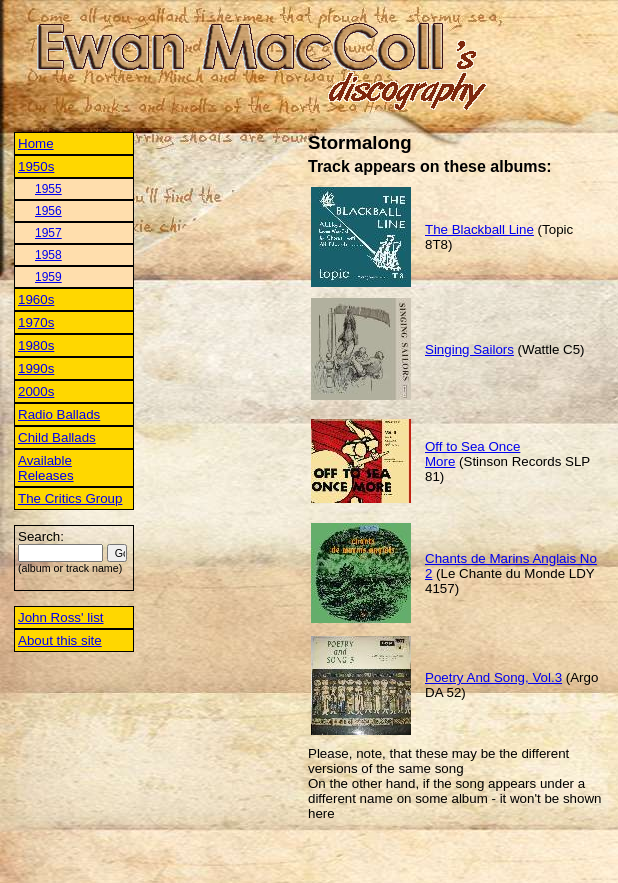 The width and height of the screenshot is (618, 883). Describe the element at coordinates (59, 414) in the screenshot. I see `Radio Ballads` at that location.